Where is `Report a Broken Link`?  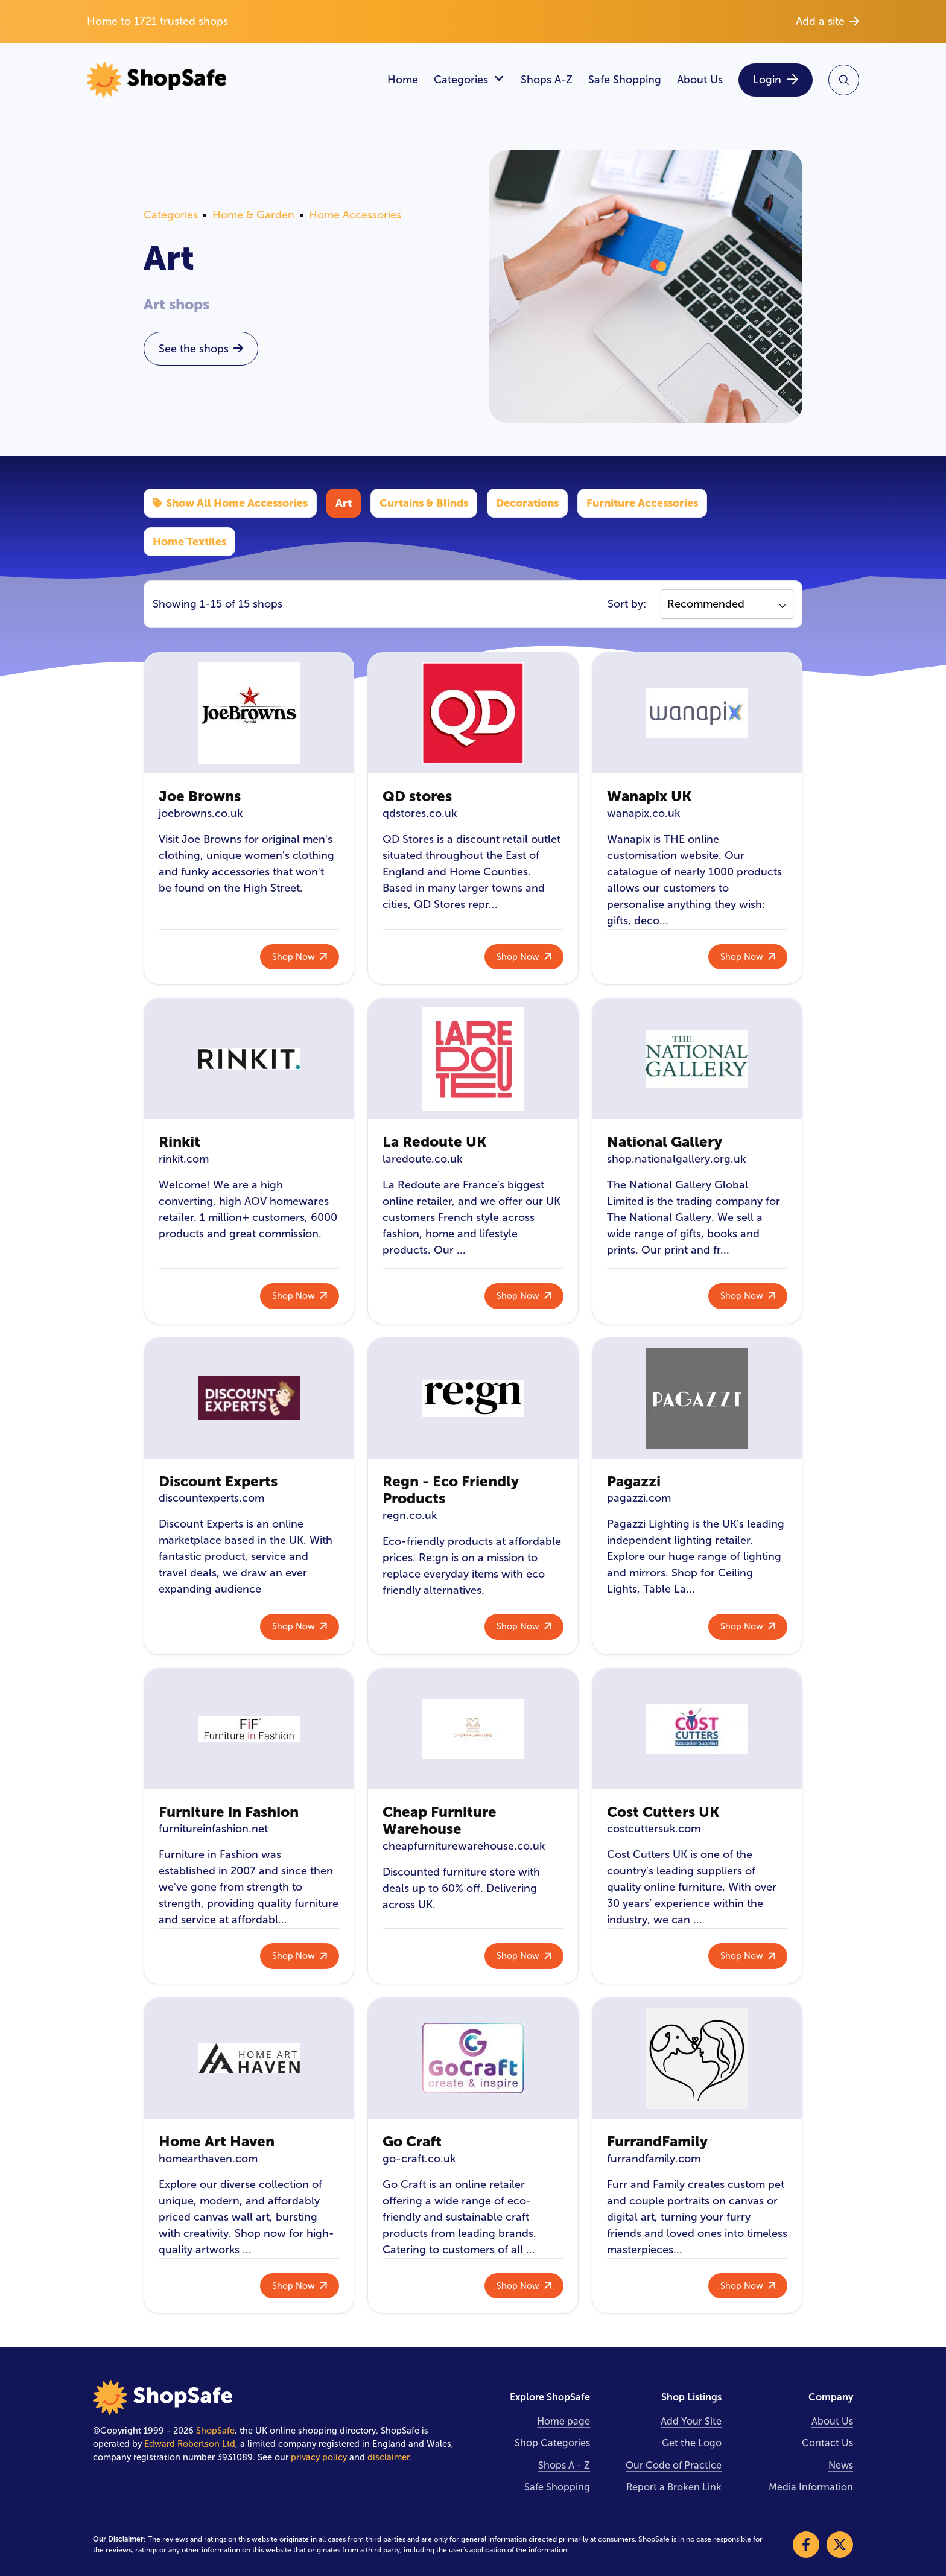
Report a Broken Link is located at coordinates (674, 2487).